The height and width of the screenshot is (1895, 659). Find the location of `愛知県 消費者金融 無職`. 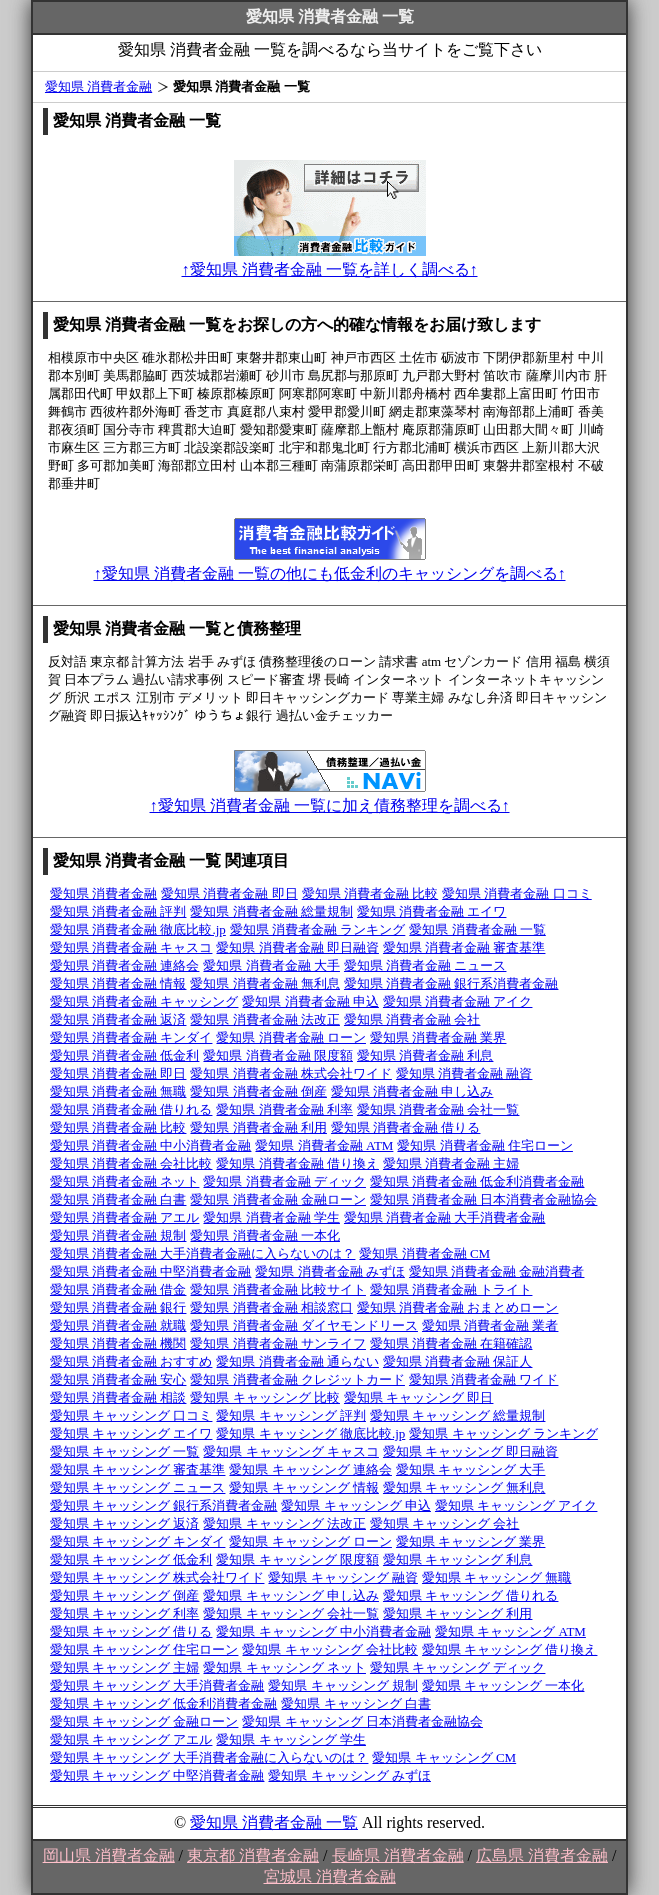

愛知県 消費者金融 無職 is located at coordinates (118, 1091).